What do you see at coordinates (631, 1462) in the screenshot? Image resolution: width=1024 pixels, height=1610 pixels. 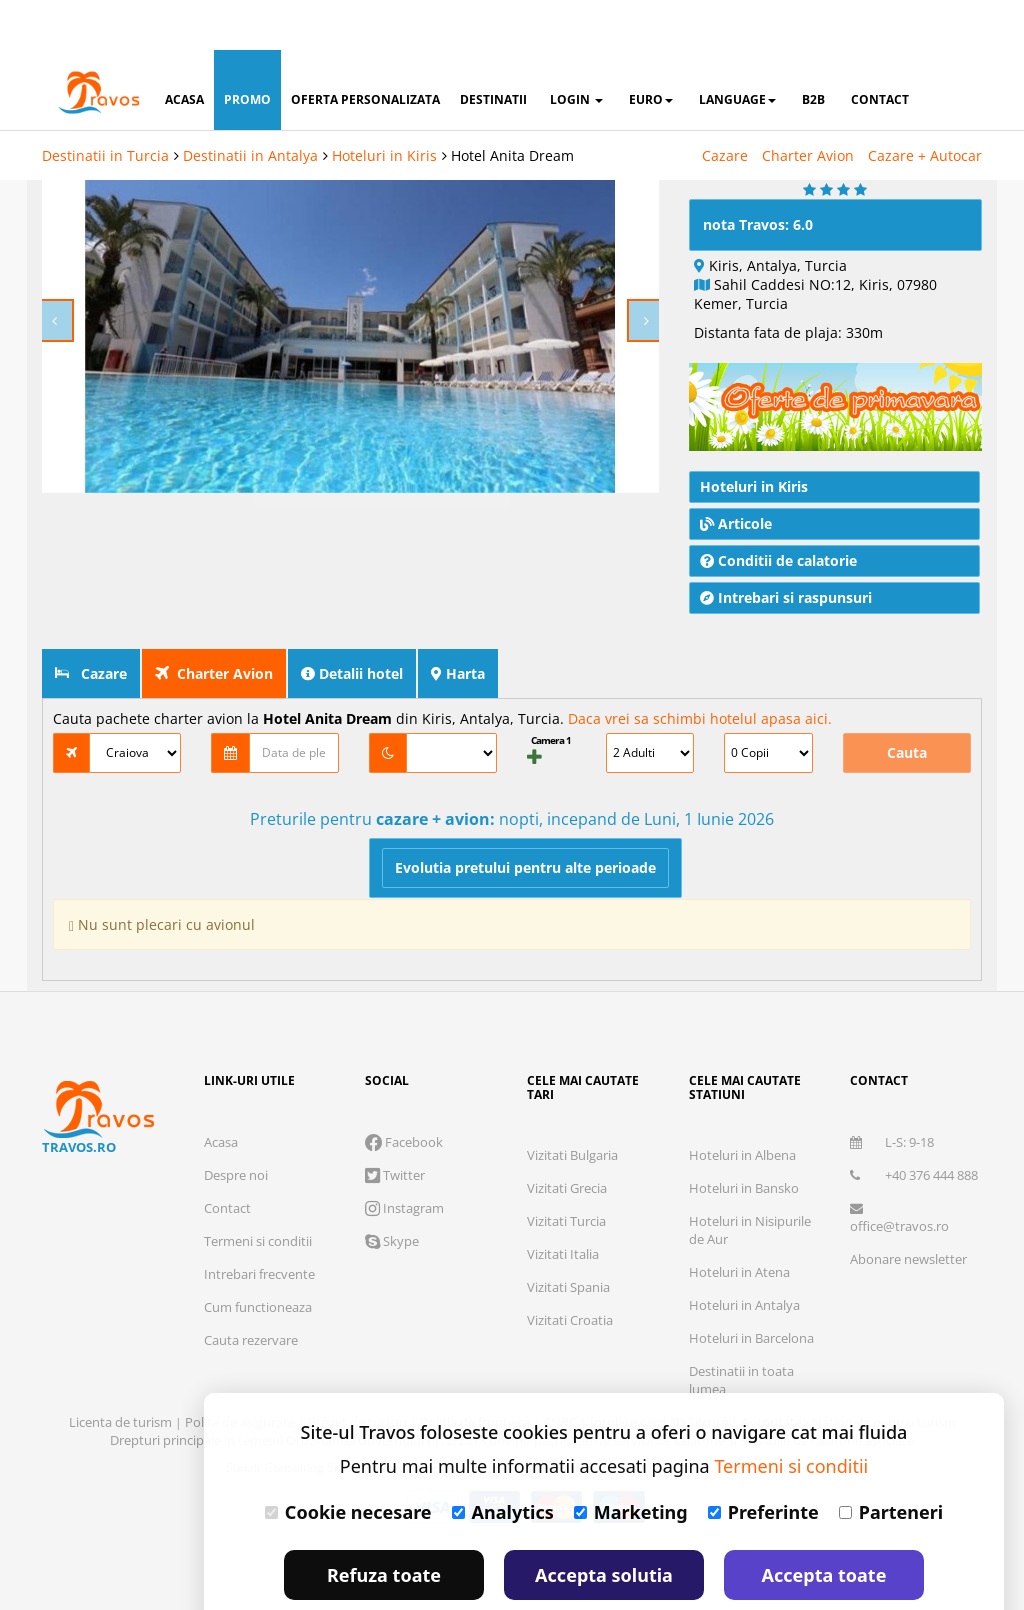 I see `Marketing` at bounding box center [631, 1462].